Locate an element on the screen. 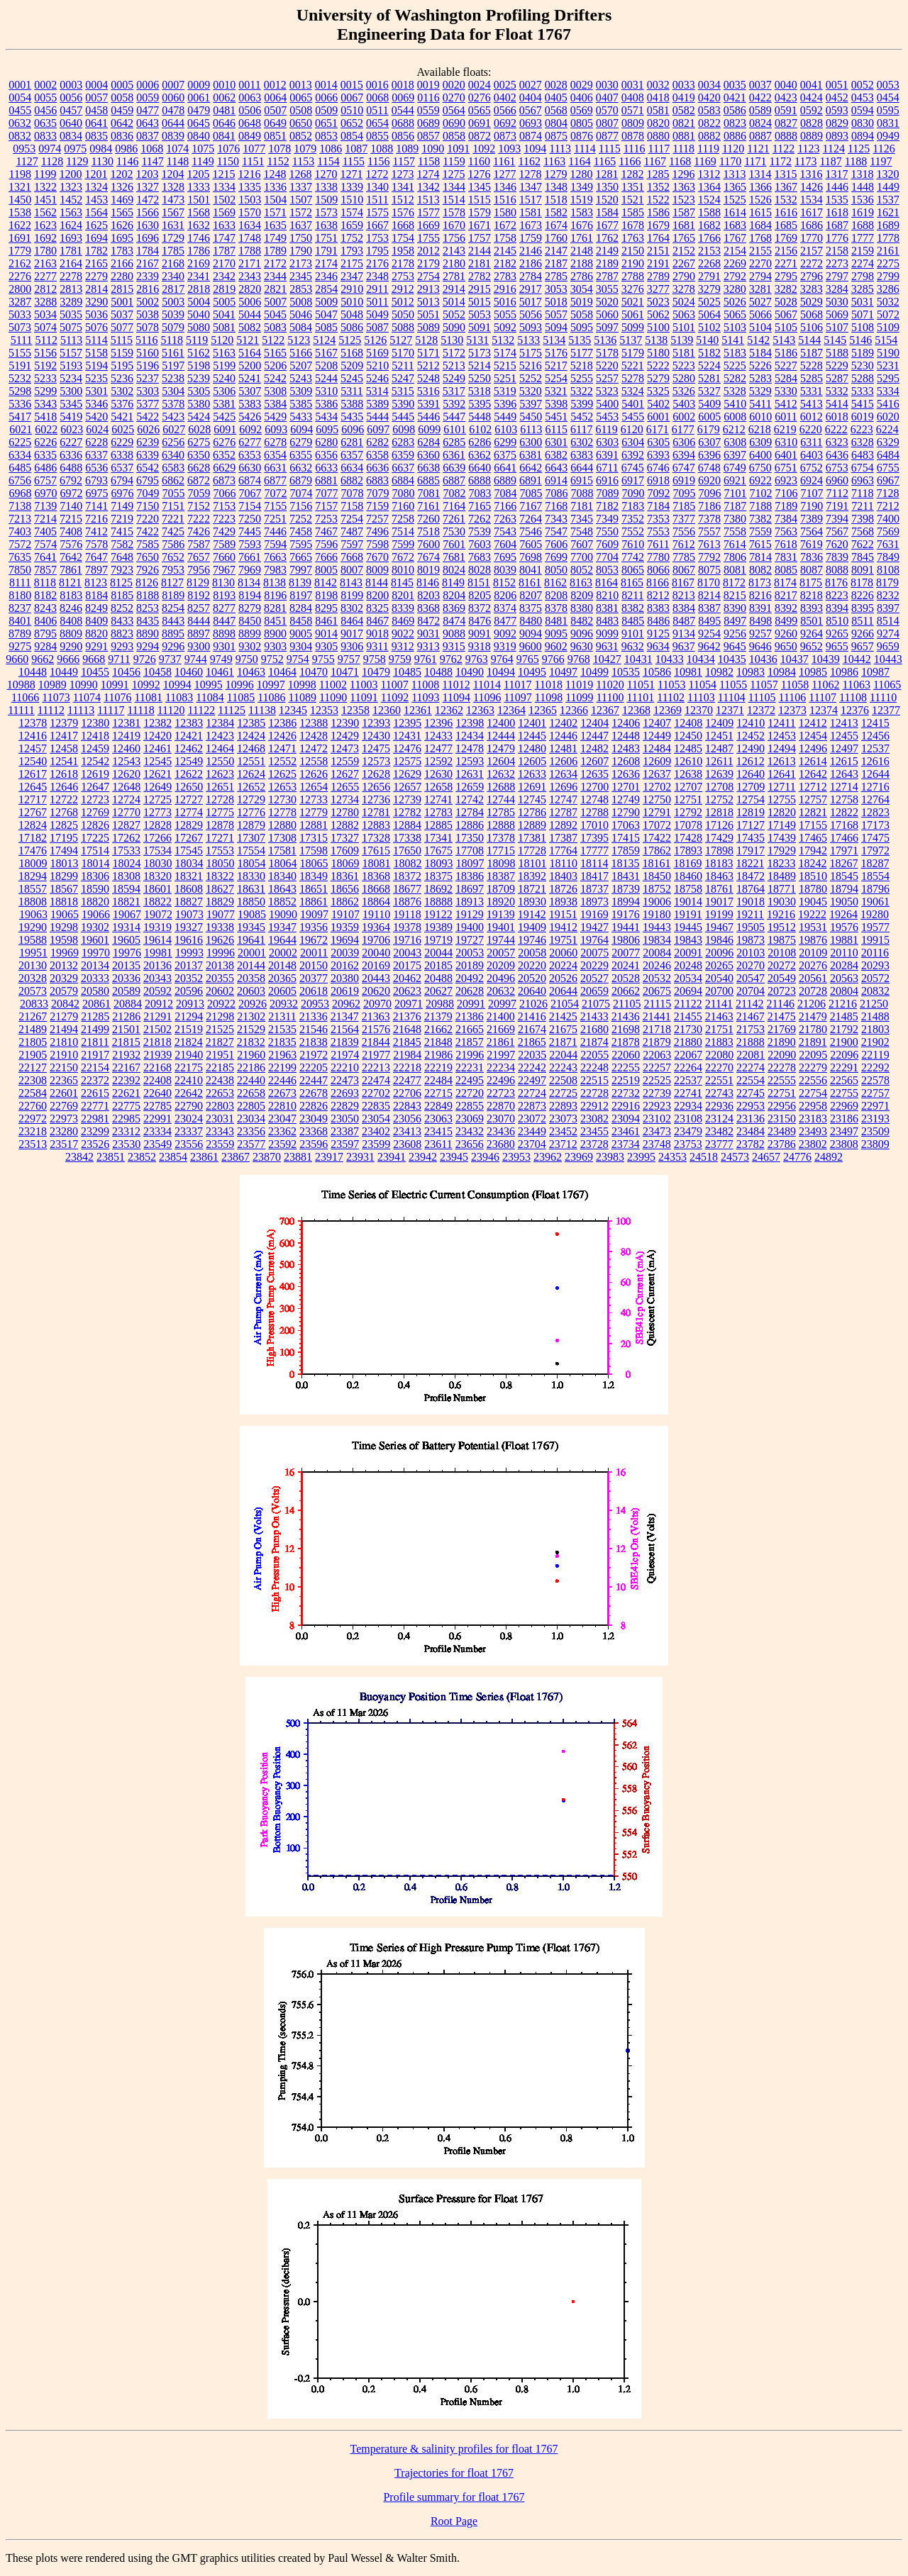  5412 is located at coordinates (786, 404).